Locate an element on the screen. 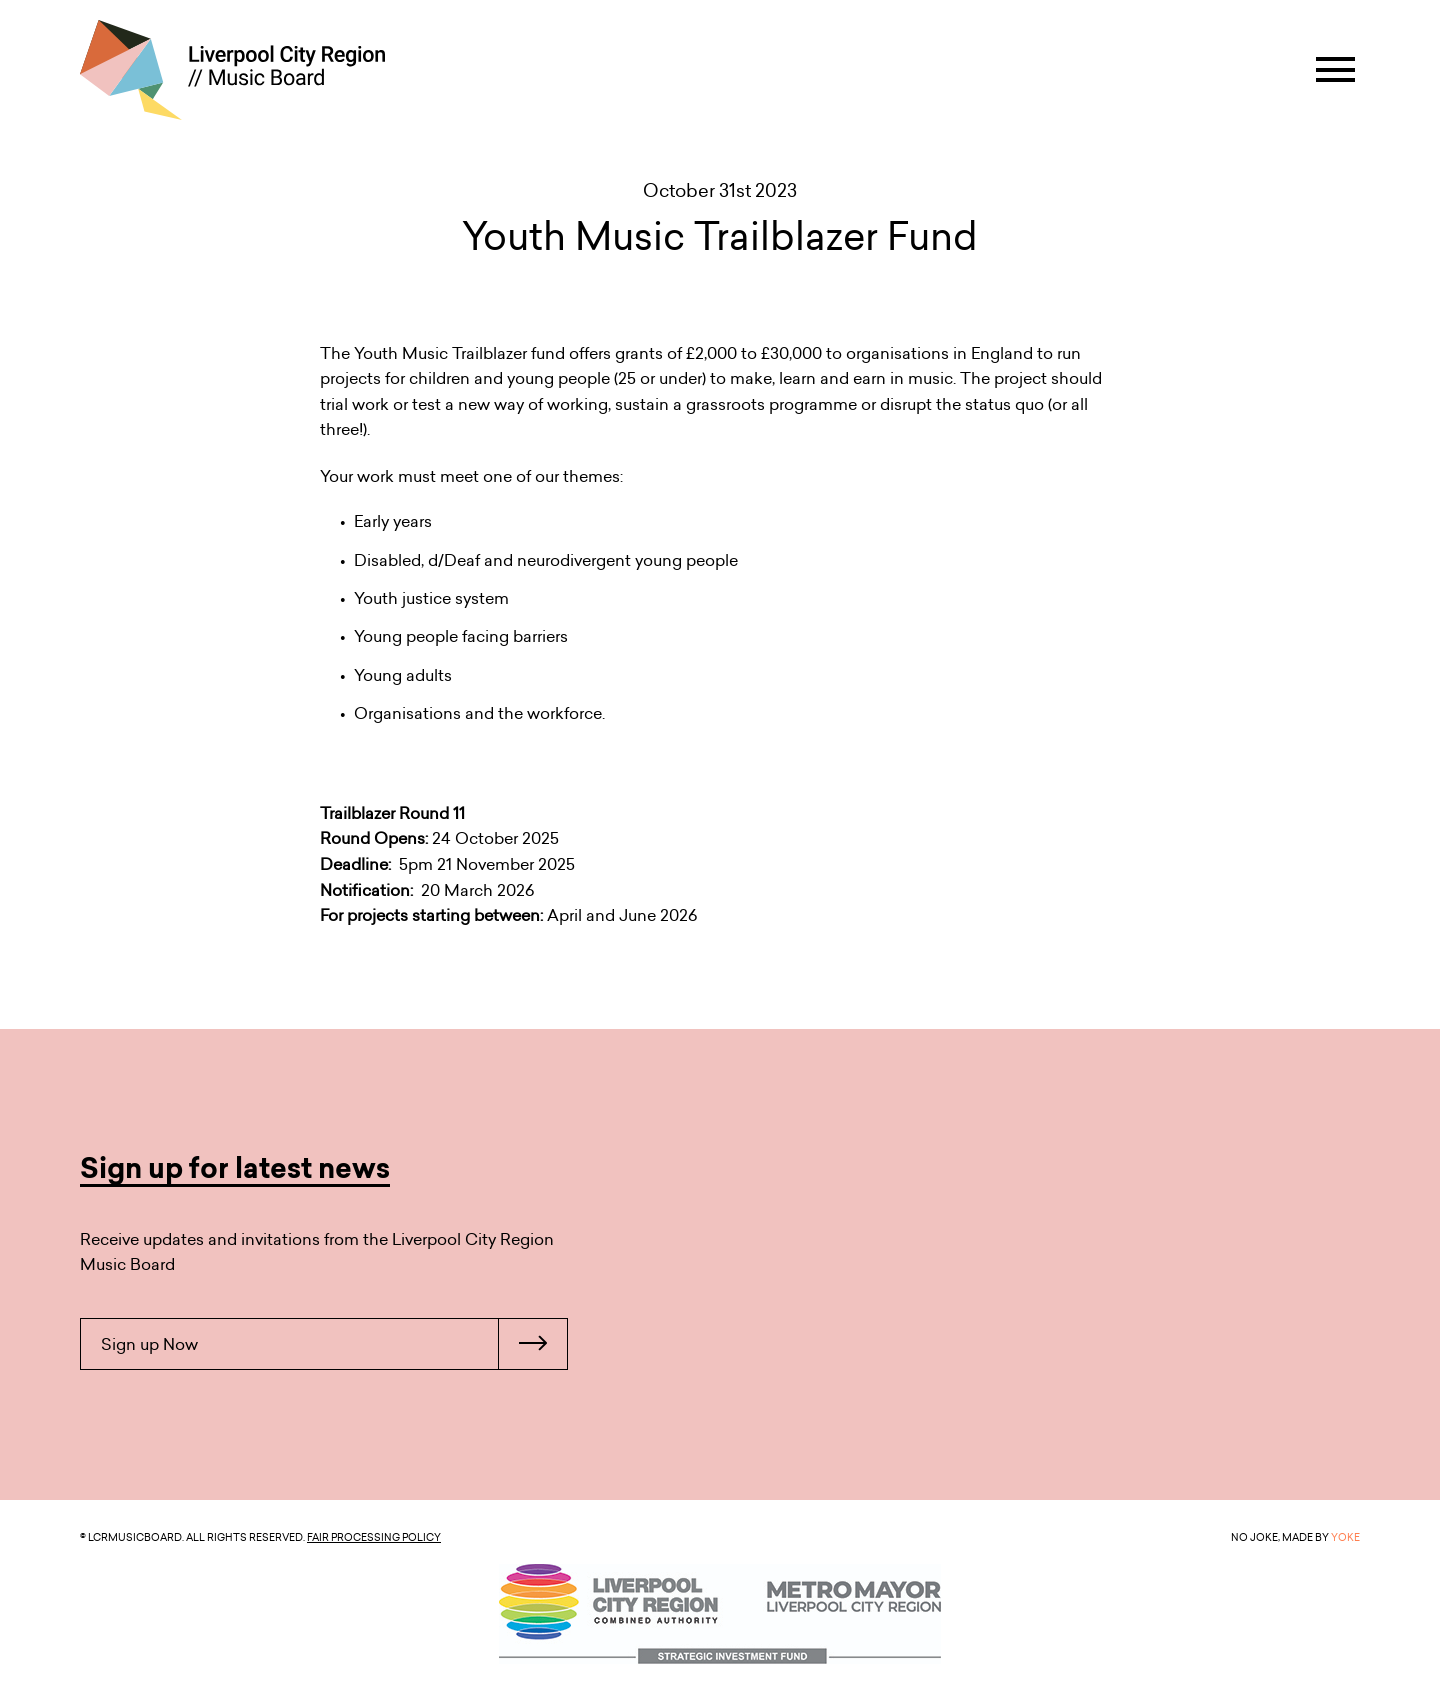 The width and height of the screenshot is (1440, 1694). Sign up Now is located at coordinates (334, 1344).